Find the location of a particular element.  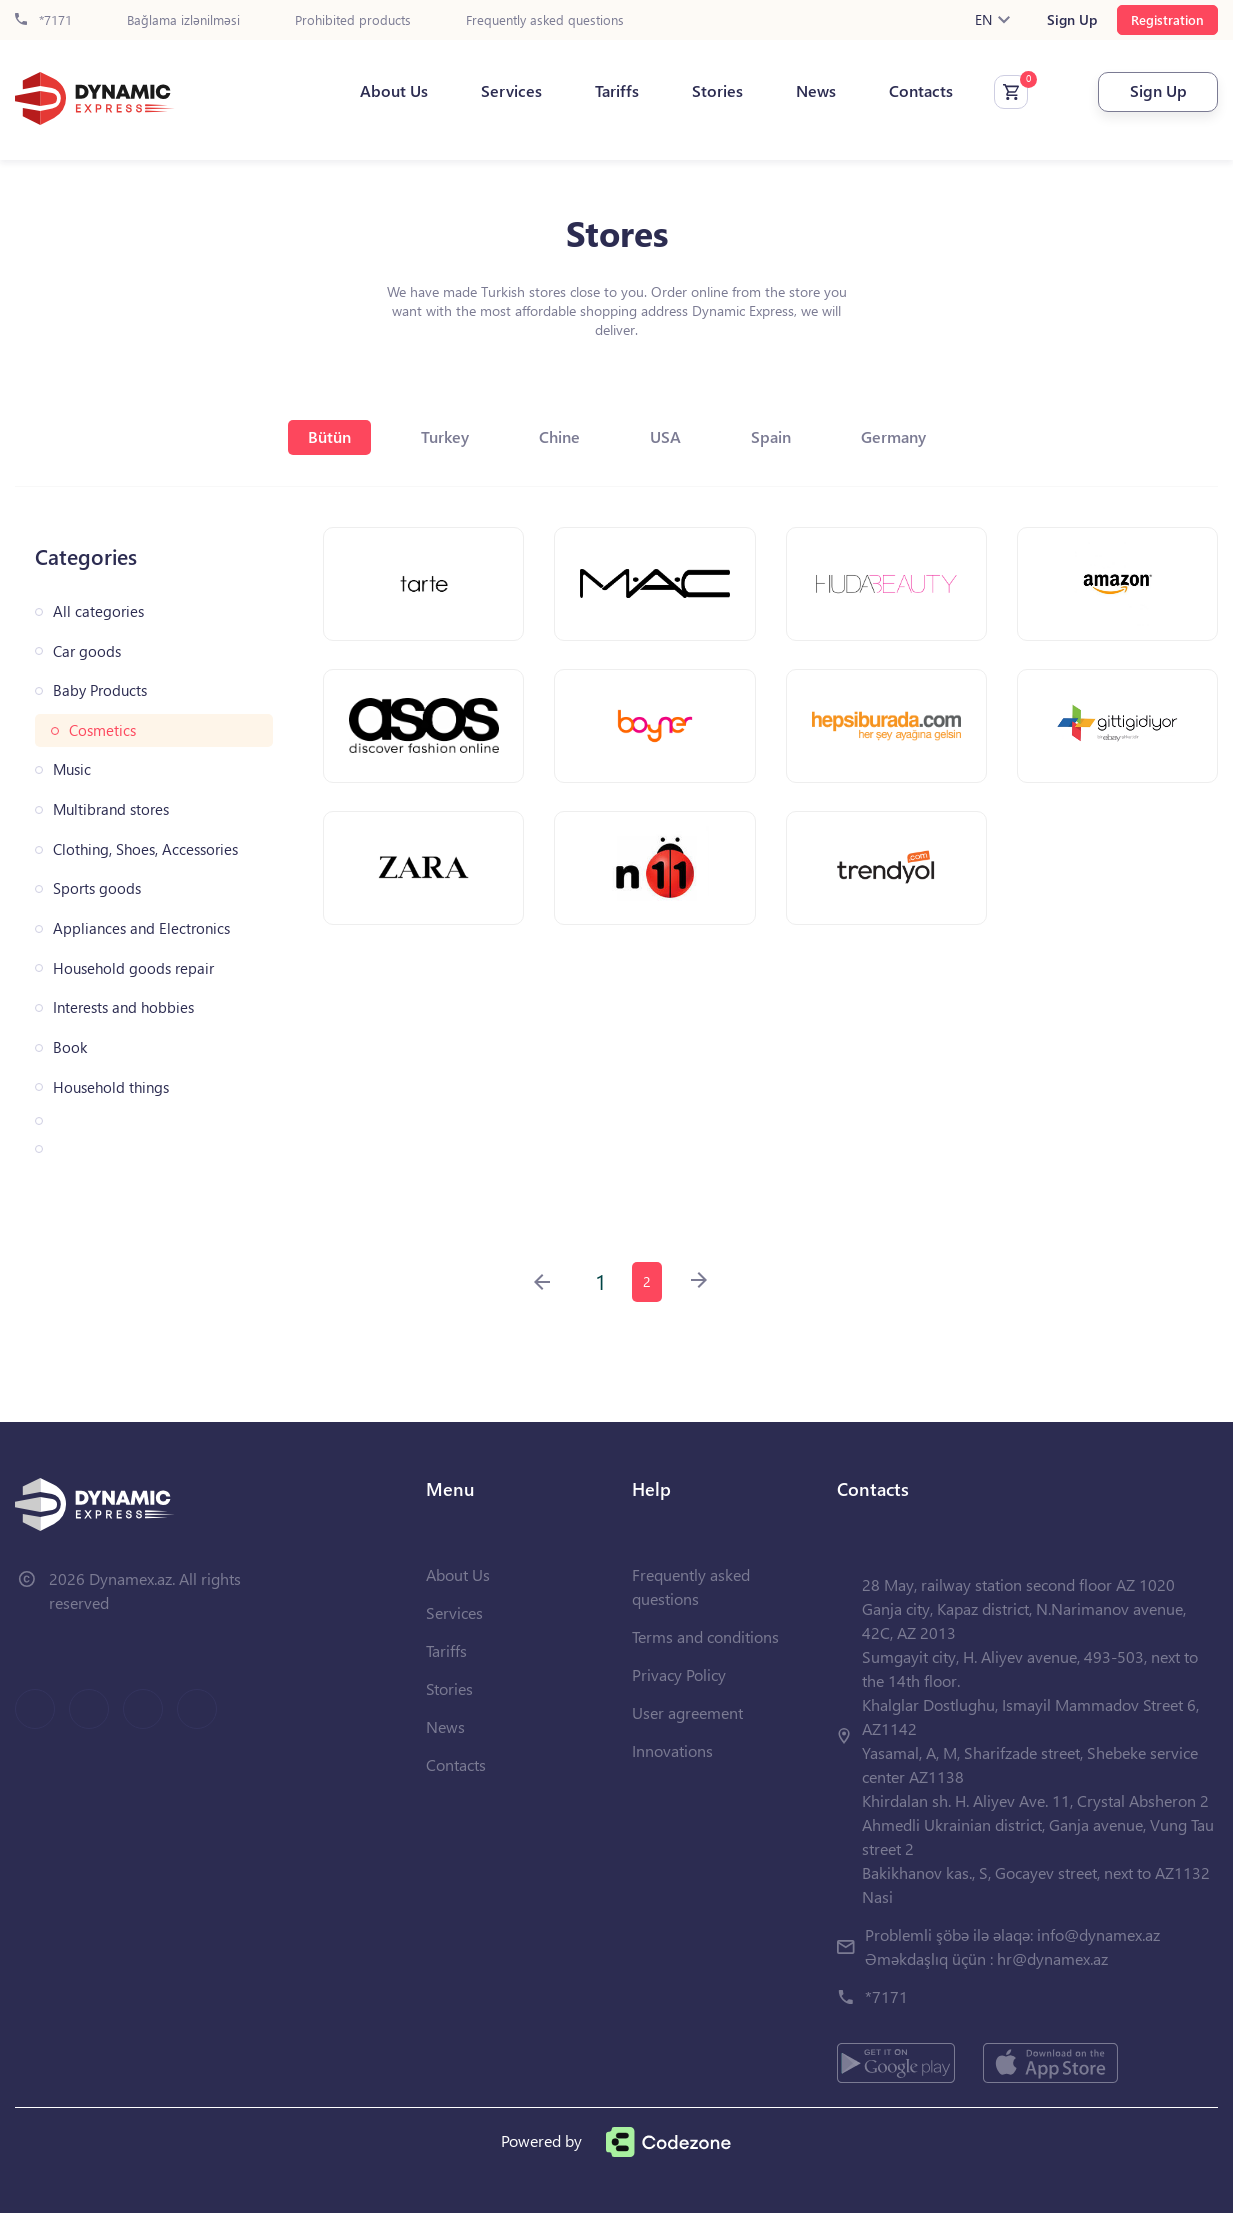

Germany is located at coordinates (893, 436).